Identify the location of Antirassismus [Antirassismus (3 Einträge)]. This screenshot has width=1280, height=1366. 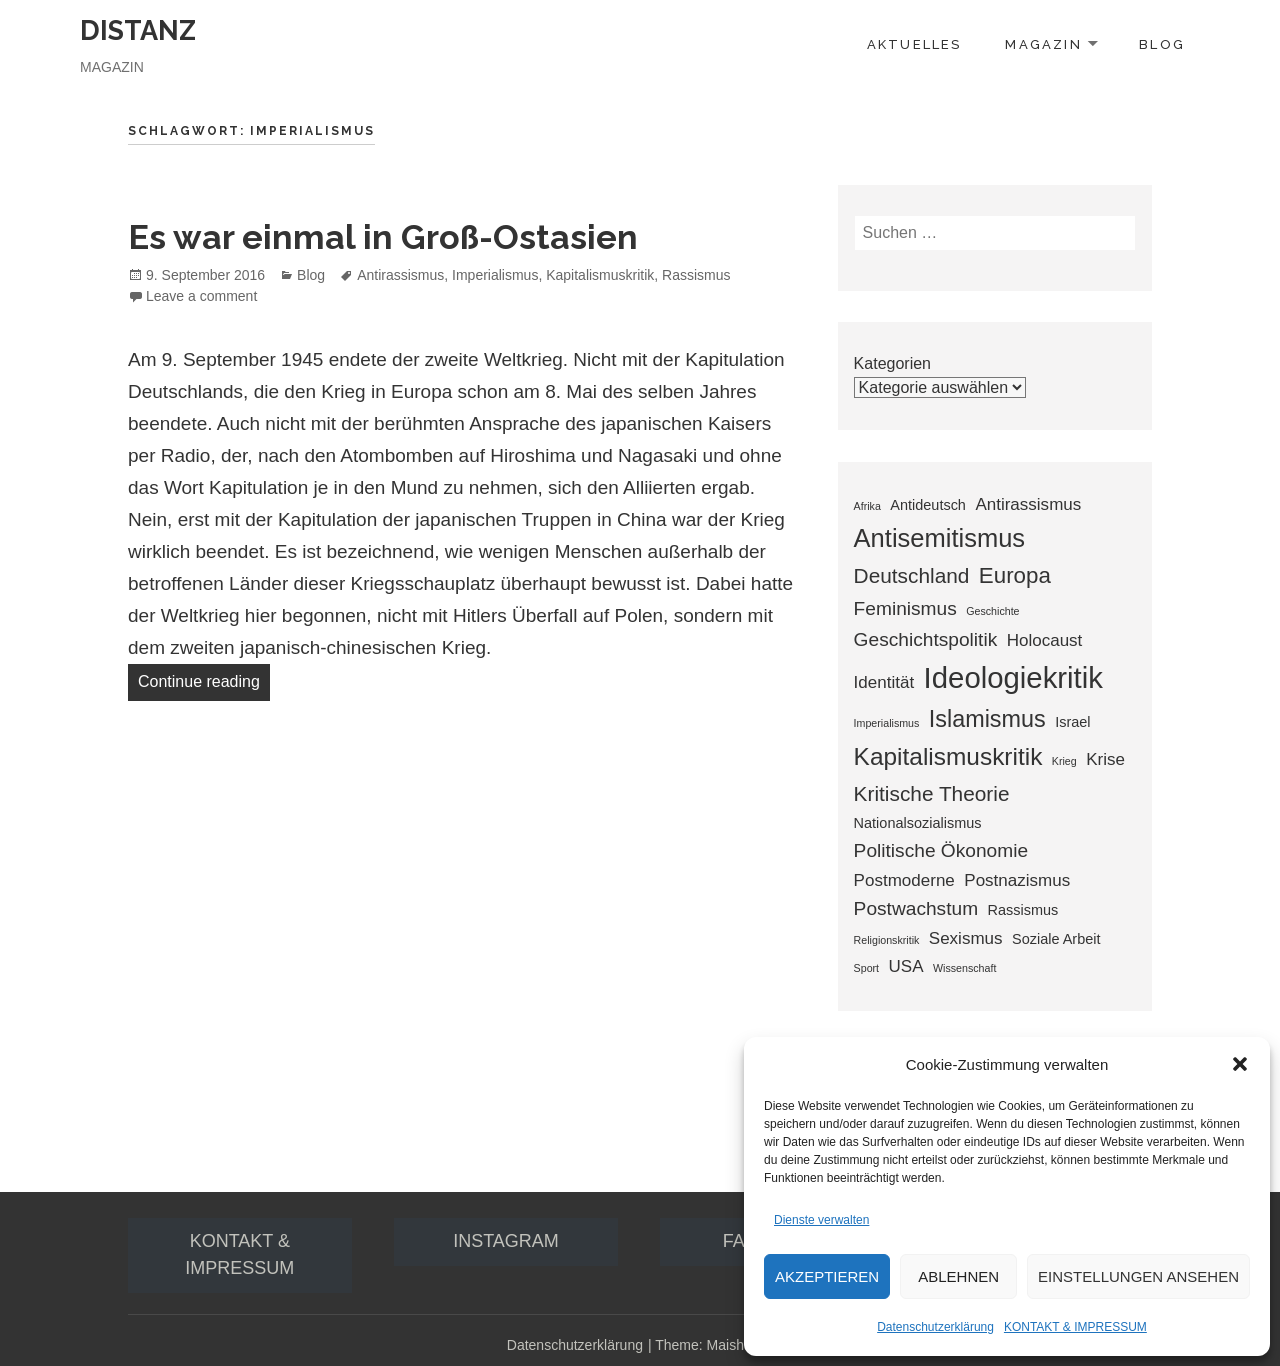
(1028, 504).